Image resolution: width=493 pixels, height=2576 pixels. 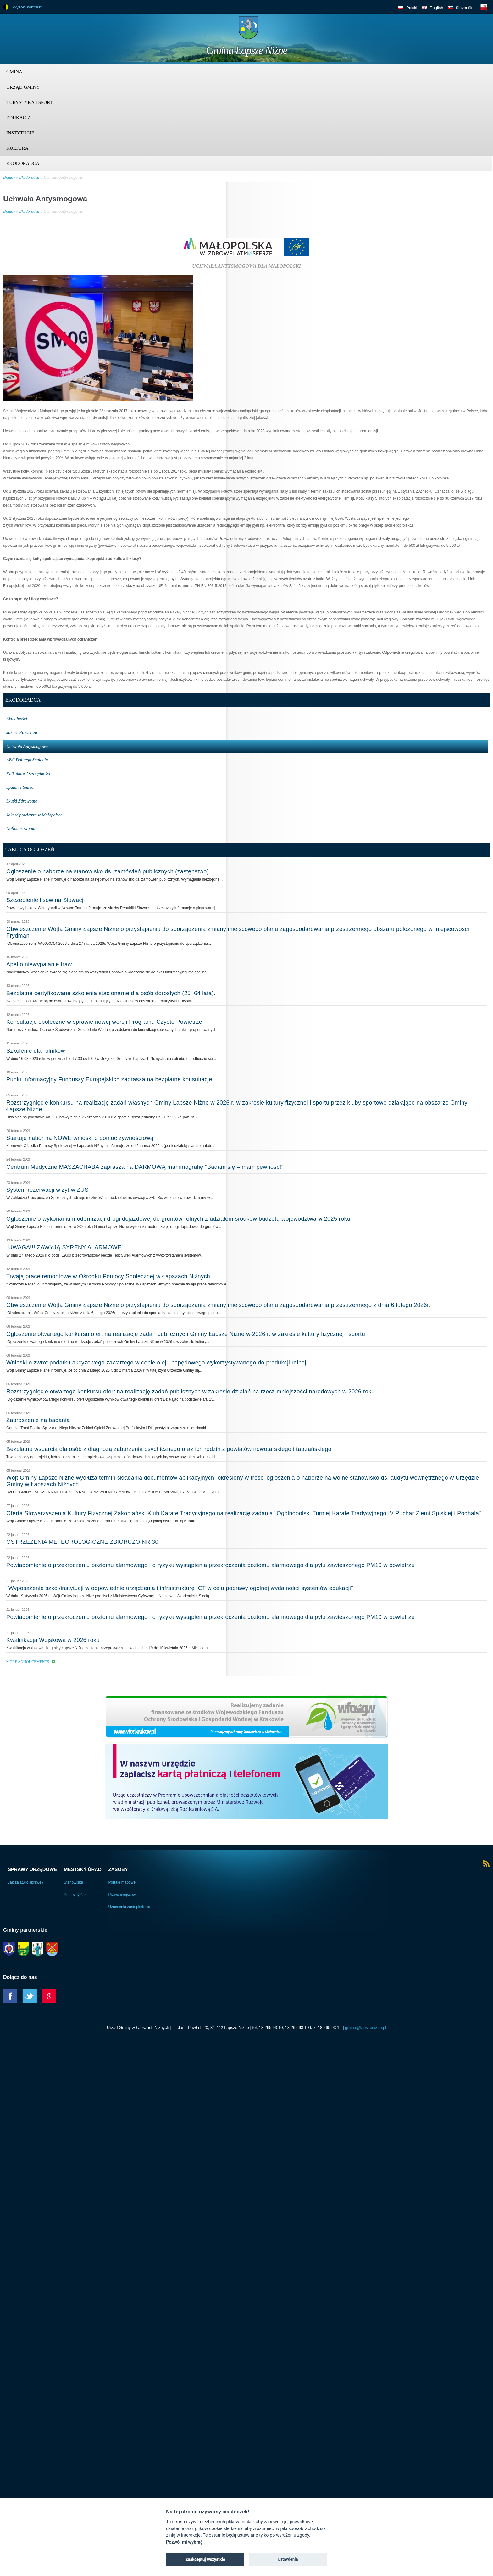 I want to click on Punkt Informacyjny Funduszy Europejskich zaprasza na bezpłatne konsultacje, so click(x=109, y=1079).